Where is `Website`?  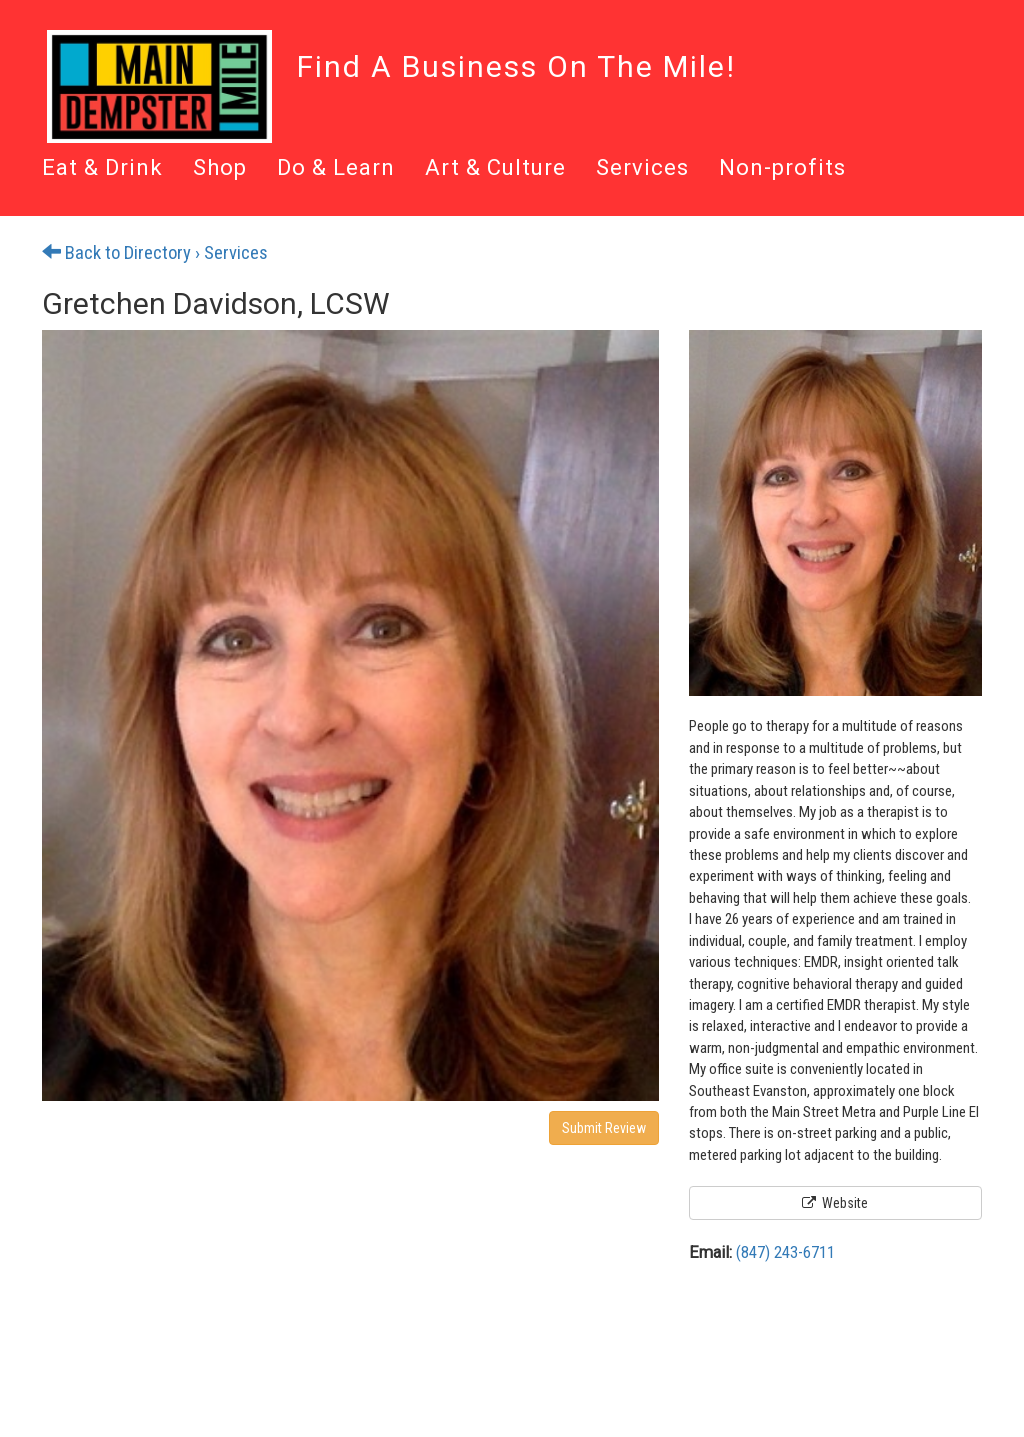 Website is located at coordinates (835, 1203).